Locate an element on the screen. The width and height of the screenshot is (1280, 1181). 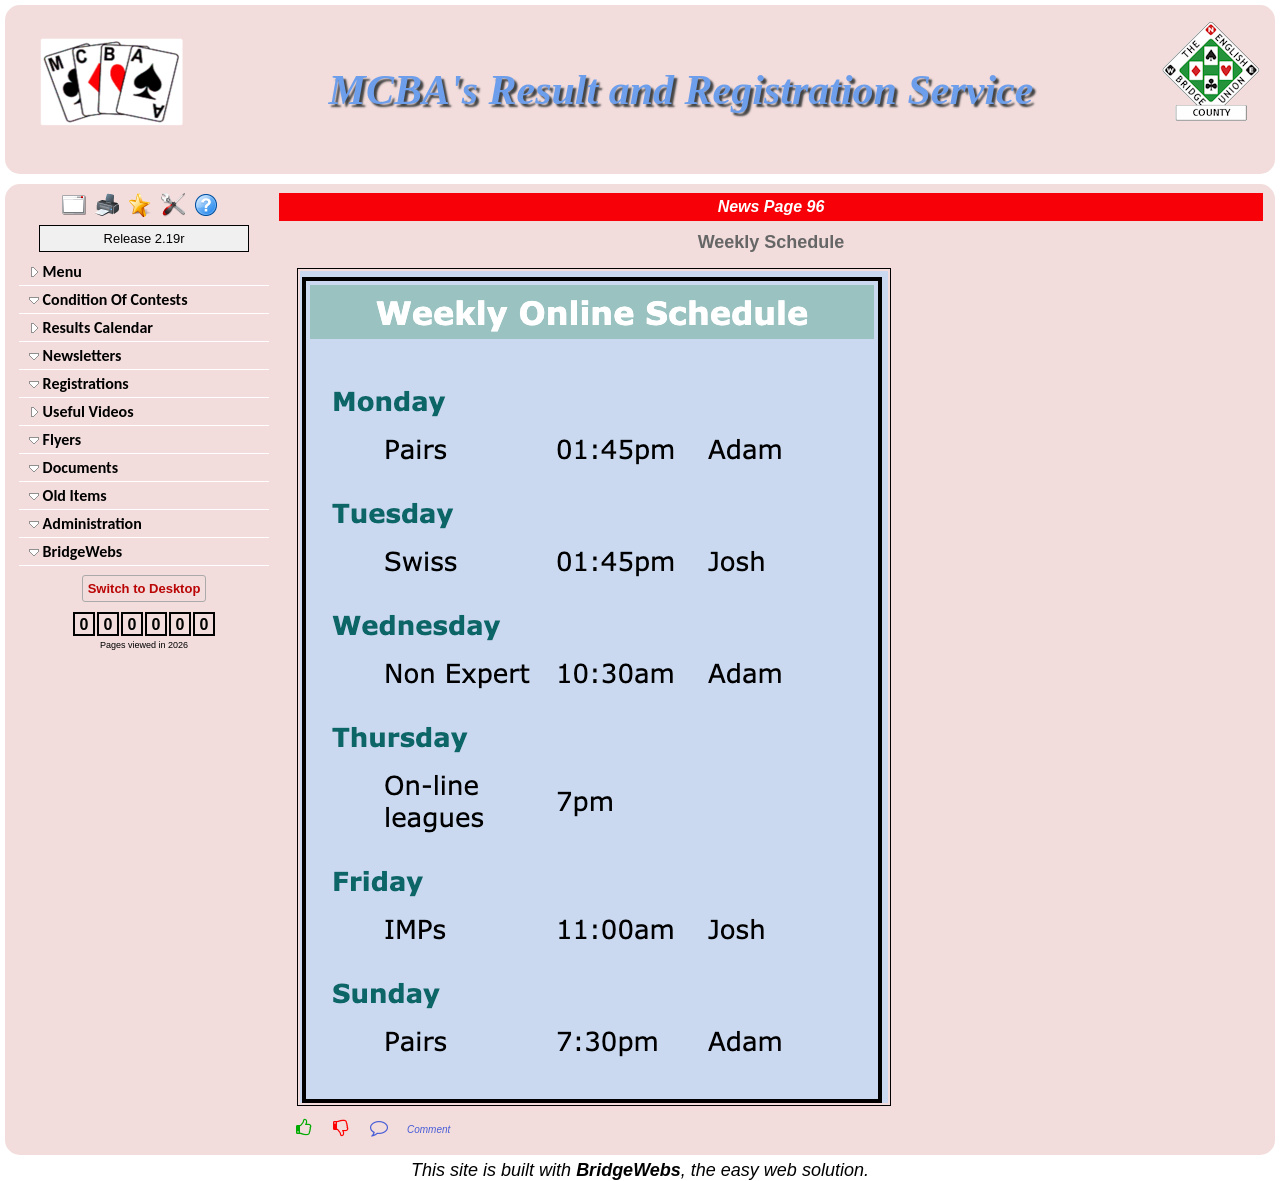
Switch to Desktop is located at coordinates (144, 588).